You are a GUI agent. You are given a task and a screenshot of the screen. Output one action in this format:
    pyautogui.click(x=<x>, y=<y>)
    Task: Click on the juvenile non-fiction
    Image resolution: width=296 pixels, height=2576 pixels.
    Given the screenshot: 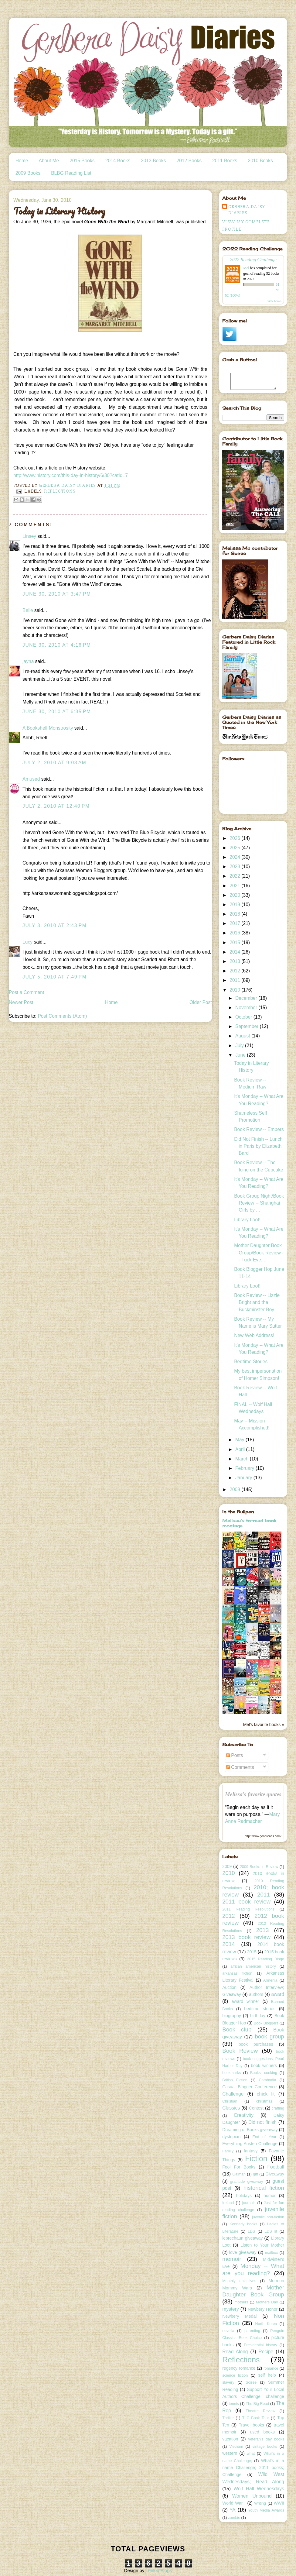 What is the action you would take?
    pyautogui.click(x=268, y=2217)
    